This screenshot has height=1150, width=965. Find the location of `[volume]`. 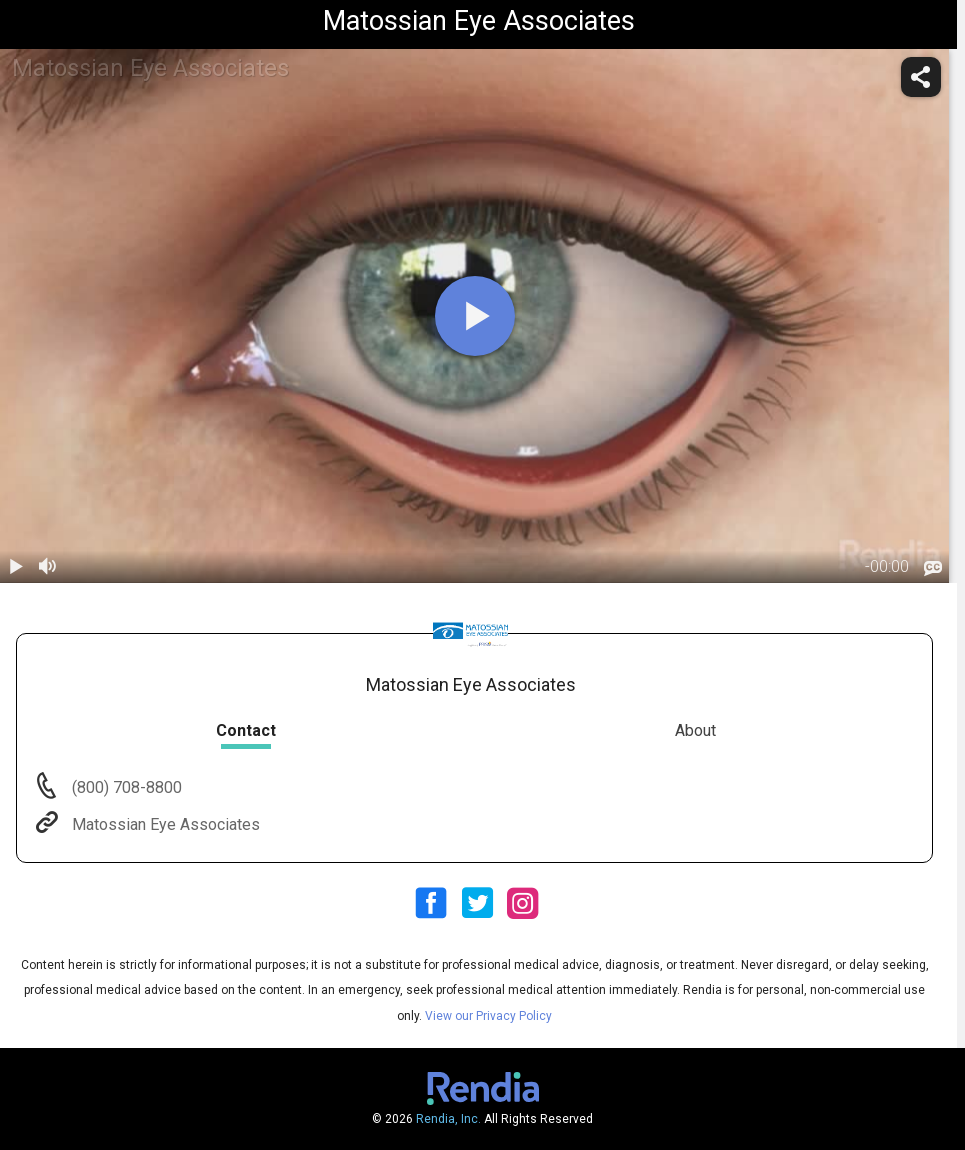

[volume] is located at coordinates (48, 567).